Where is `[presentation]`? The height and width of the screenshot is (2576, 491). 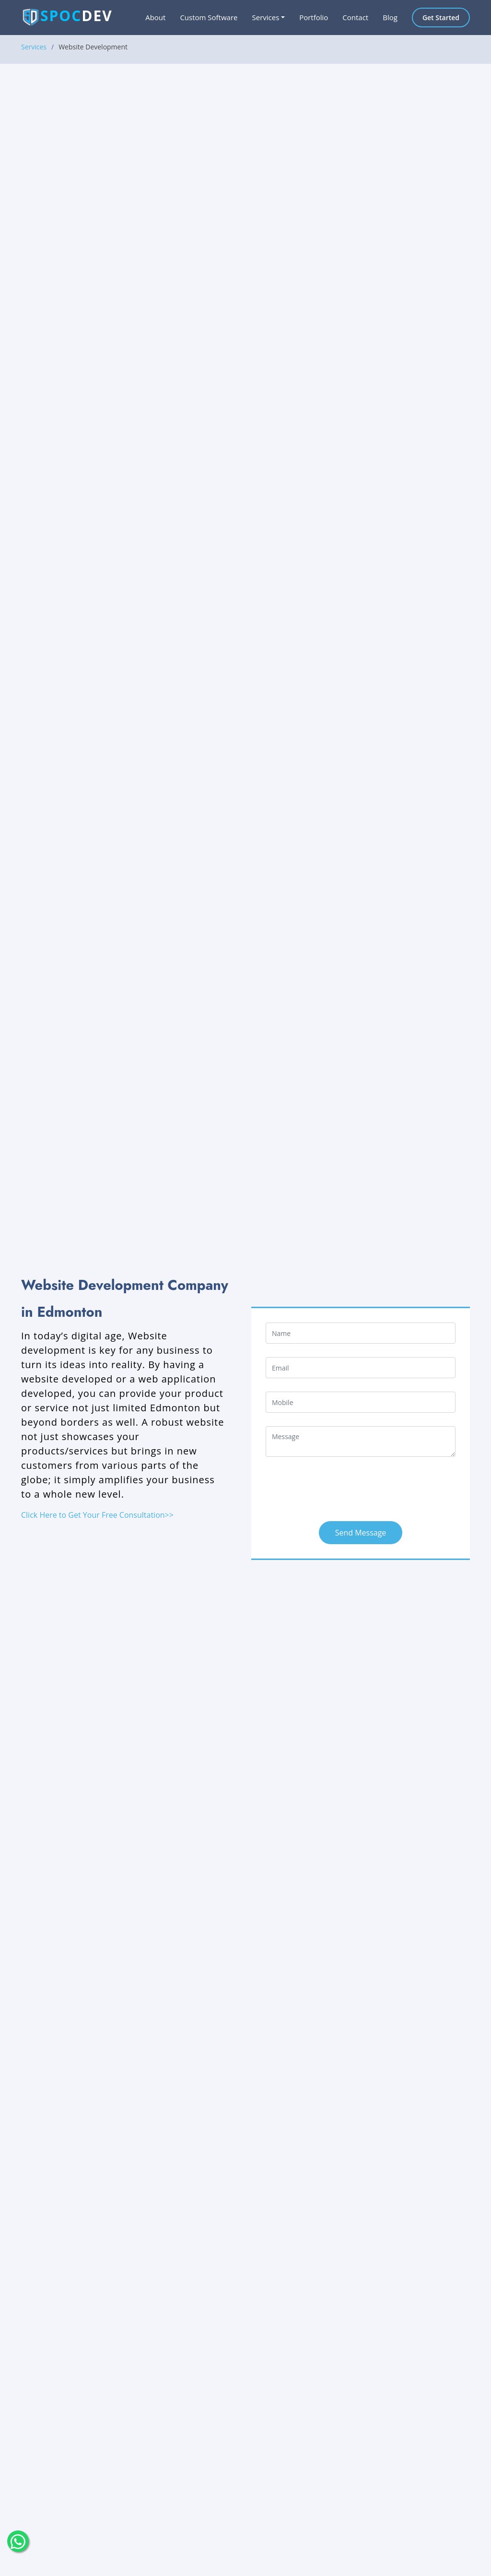
[presentation] is located at coordinates (338, 1489).